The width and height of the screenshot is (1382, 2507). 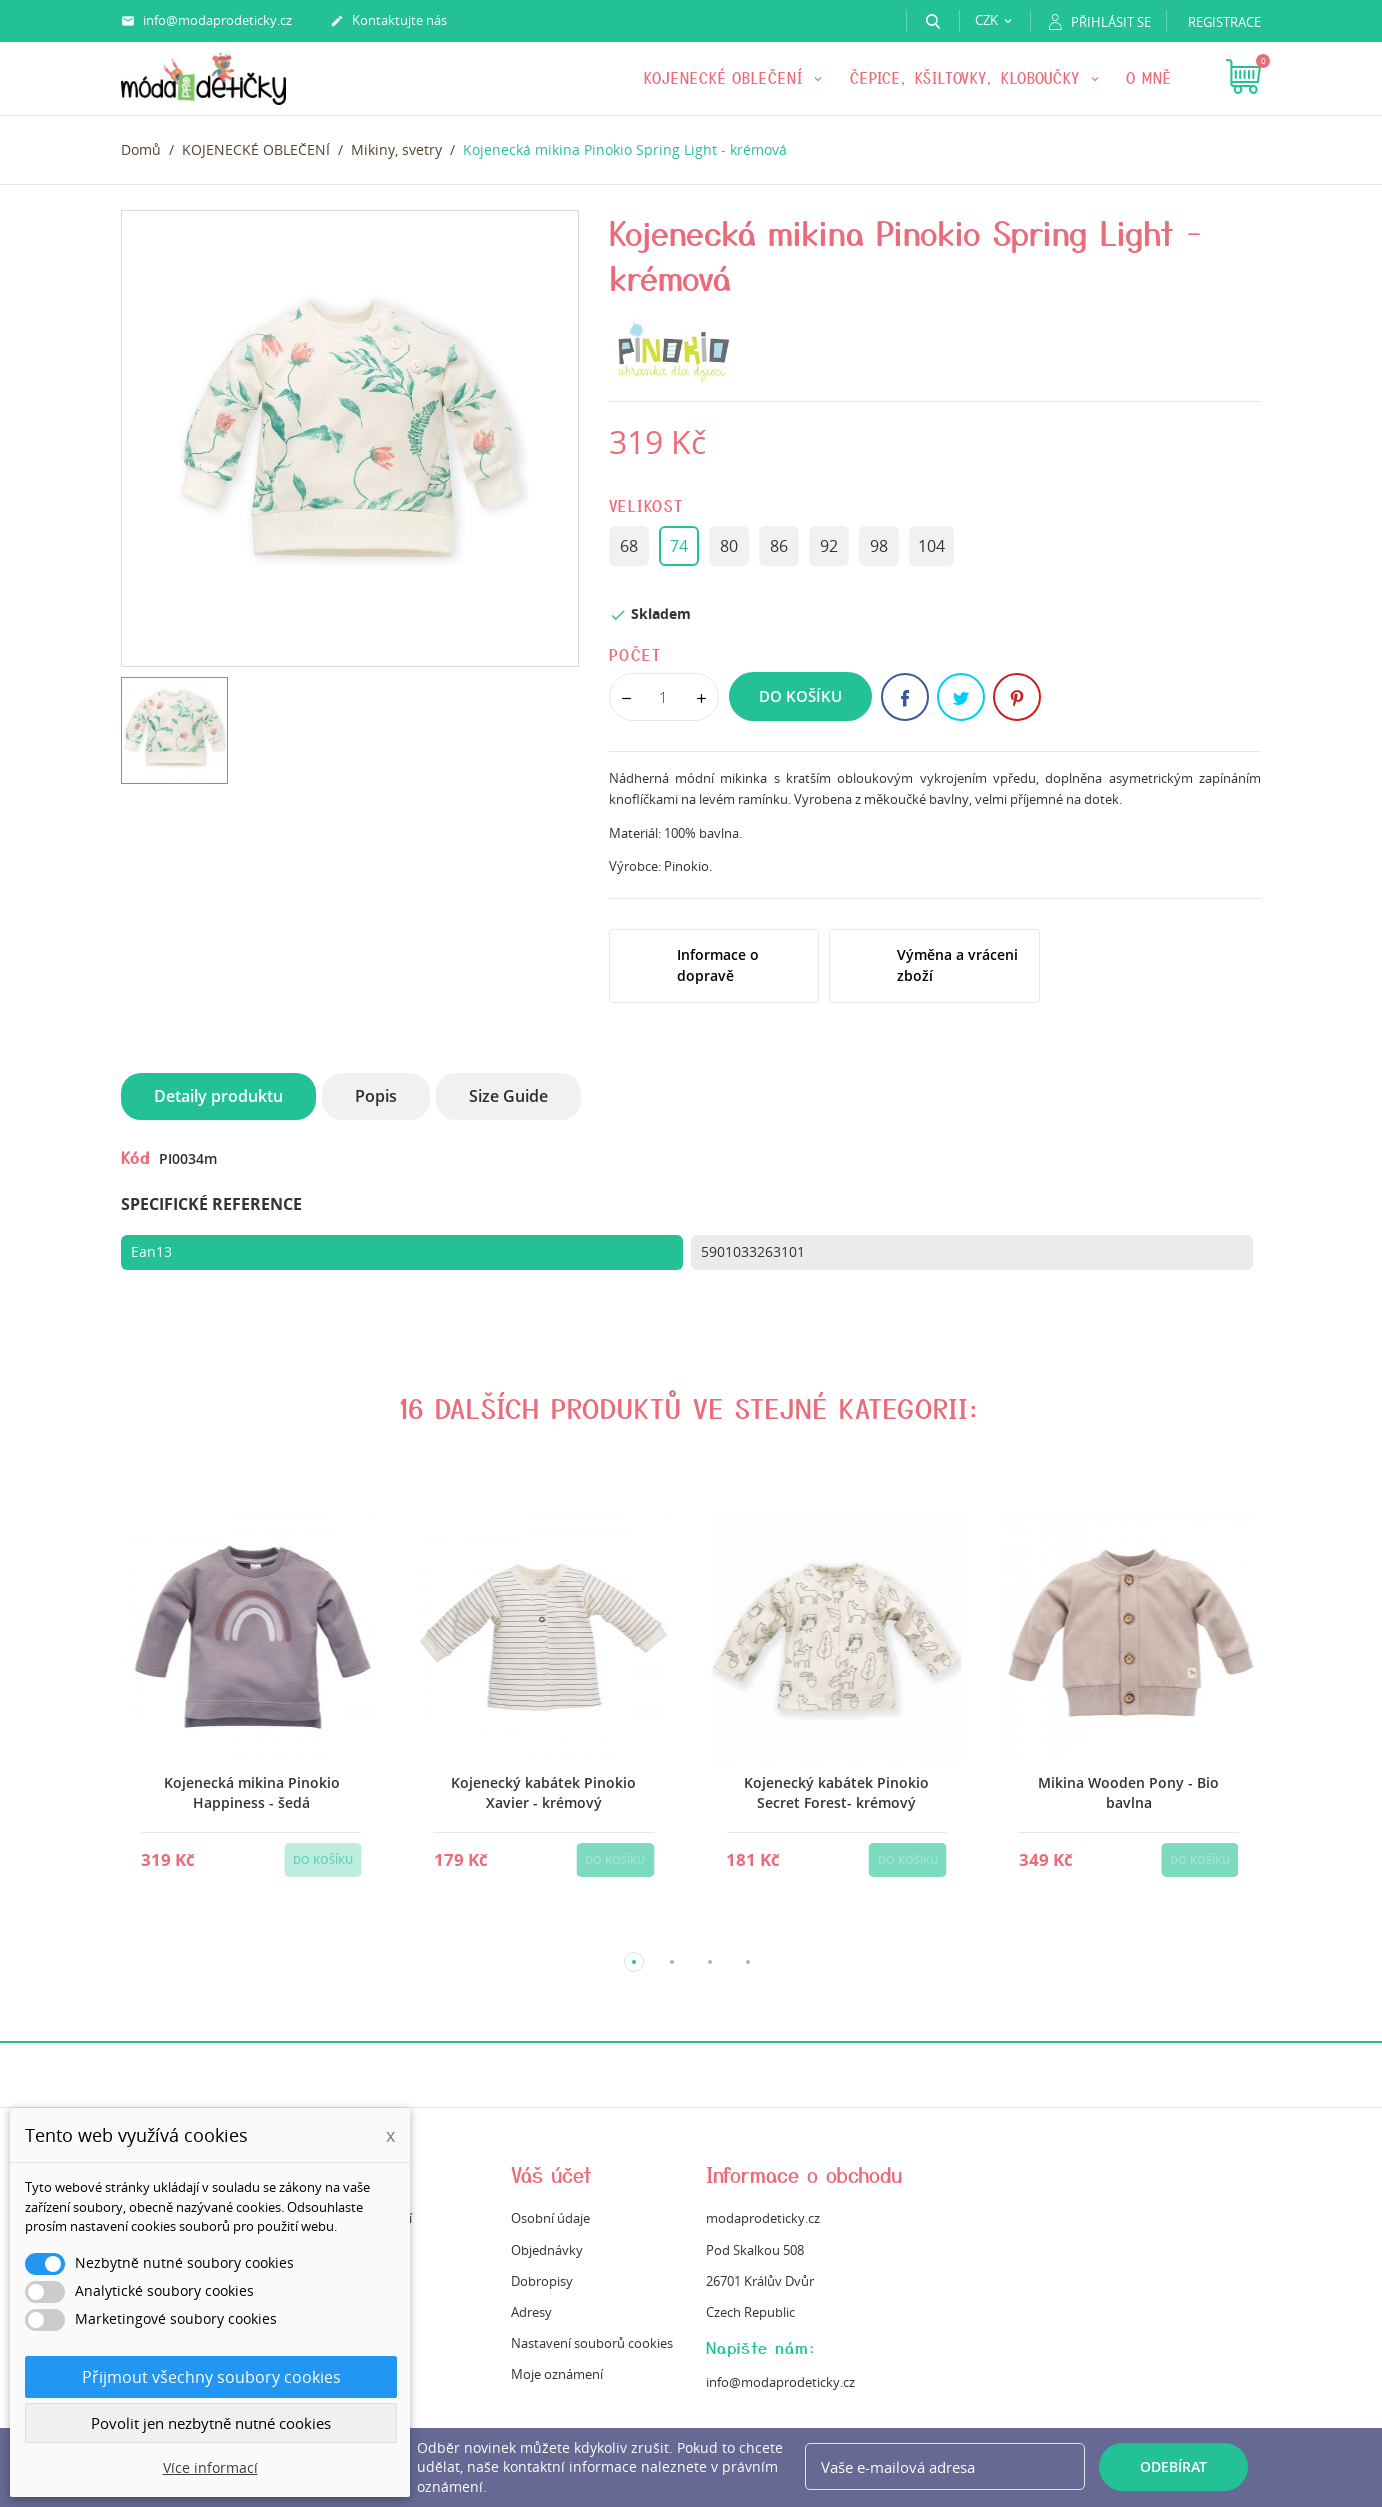 I want to click on info@modaprodeticky.cz, so click(x=206, y=21).